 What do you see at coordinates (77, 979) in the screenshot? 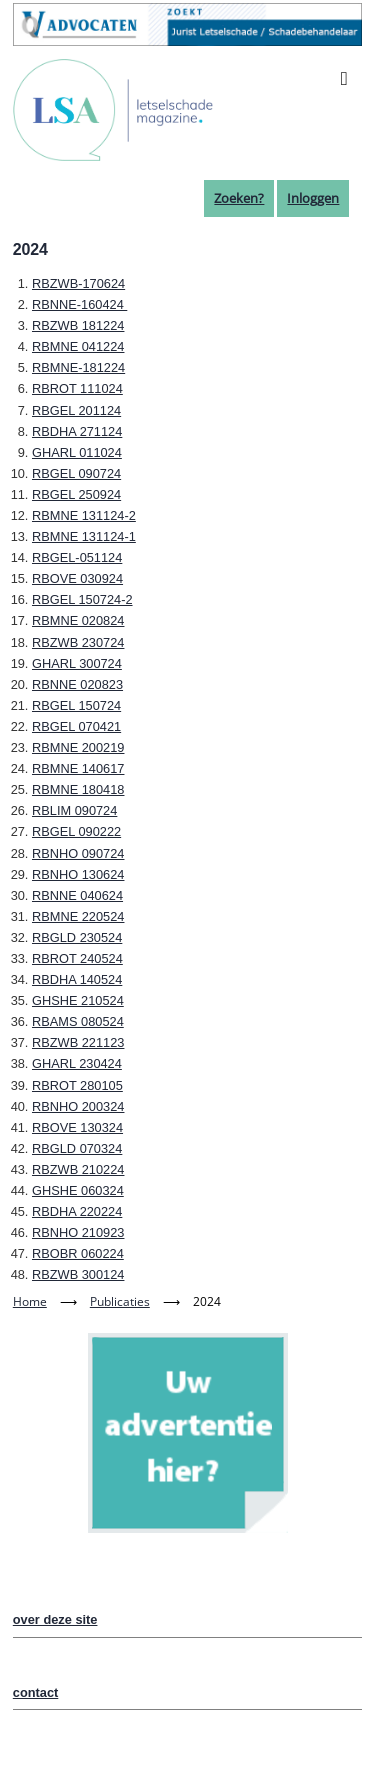
I see `RBDHA 140524` at bounding box center [77, 979].